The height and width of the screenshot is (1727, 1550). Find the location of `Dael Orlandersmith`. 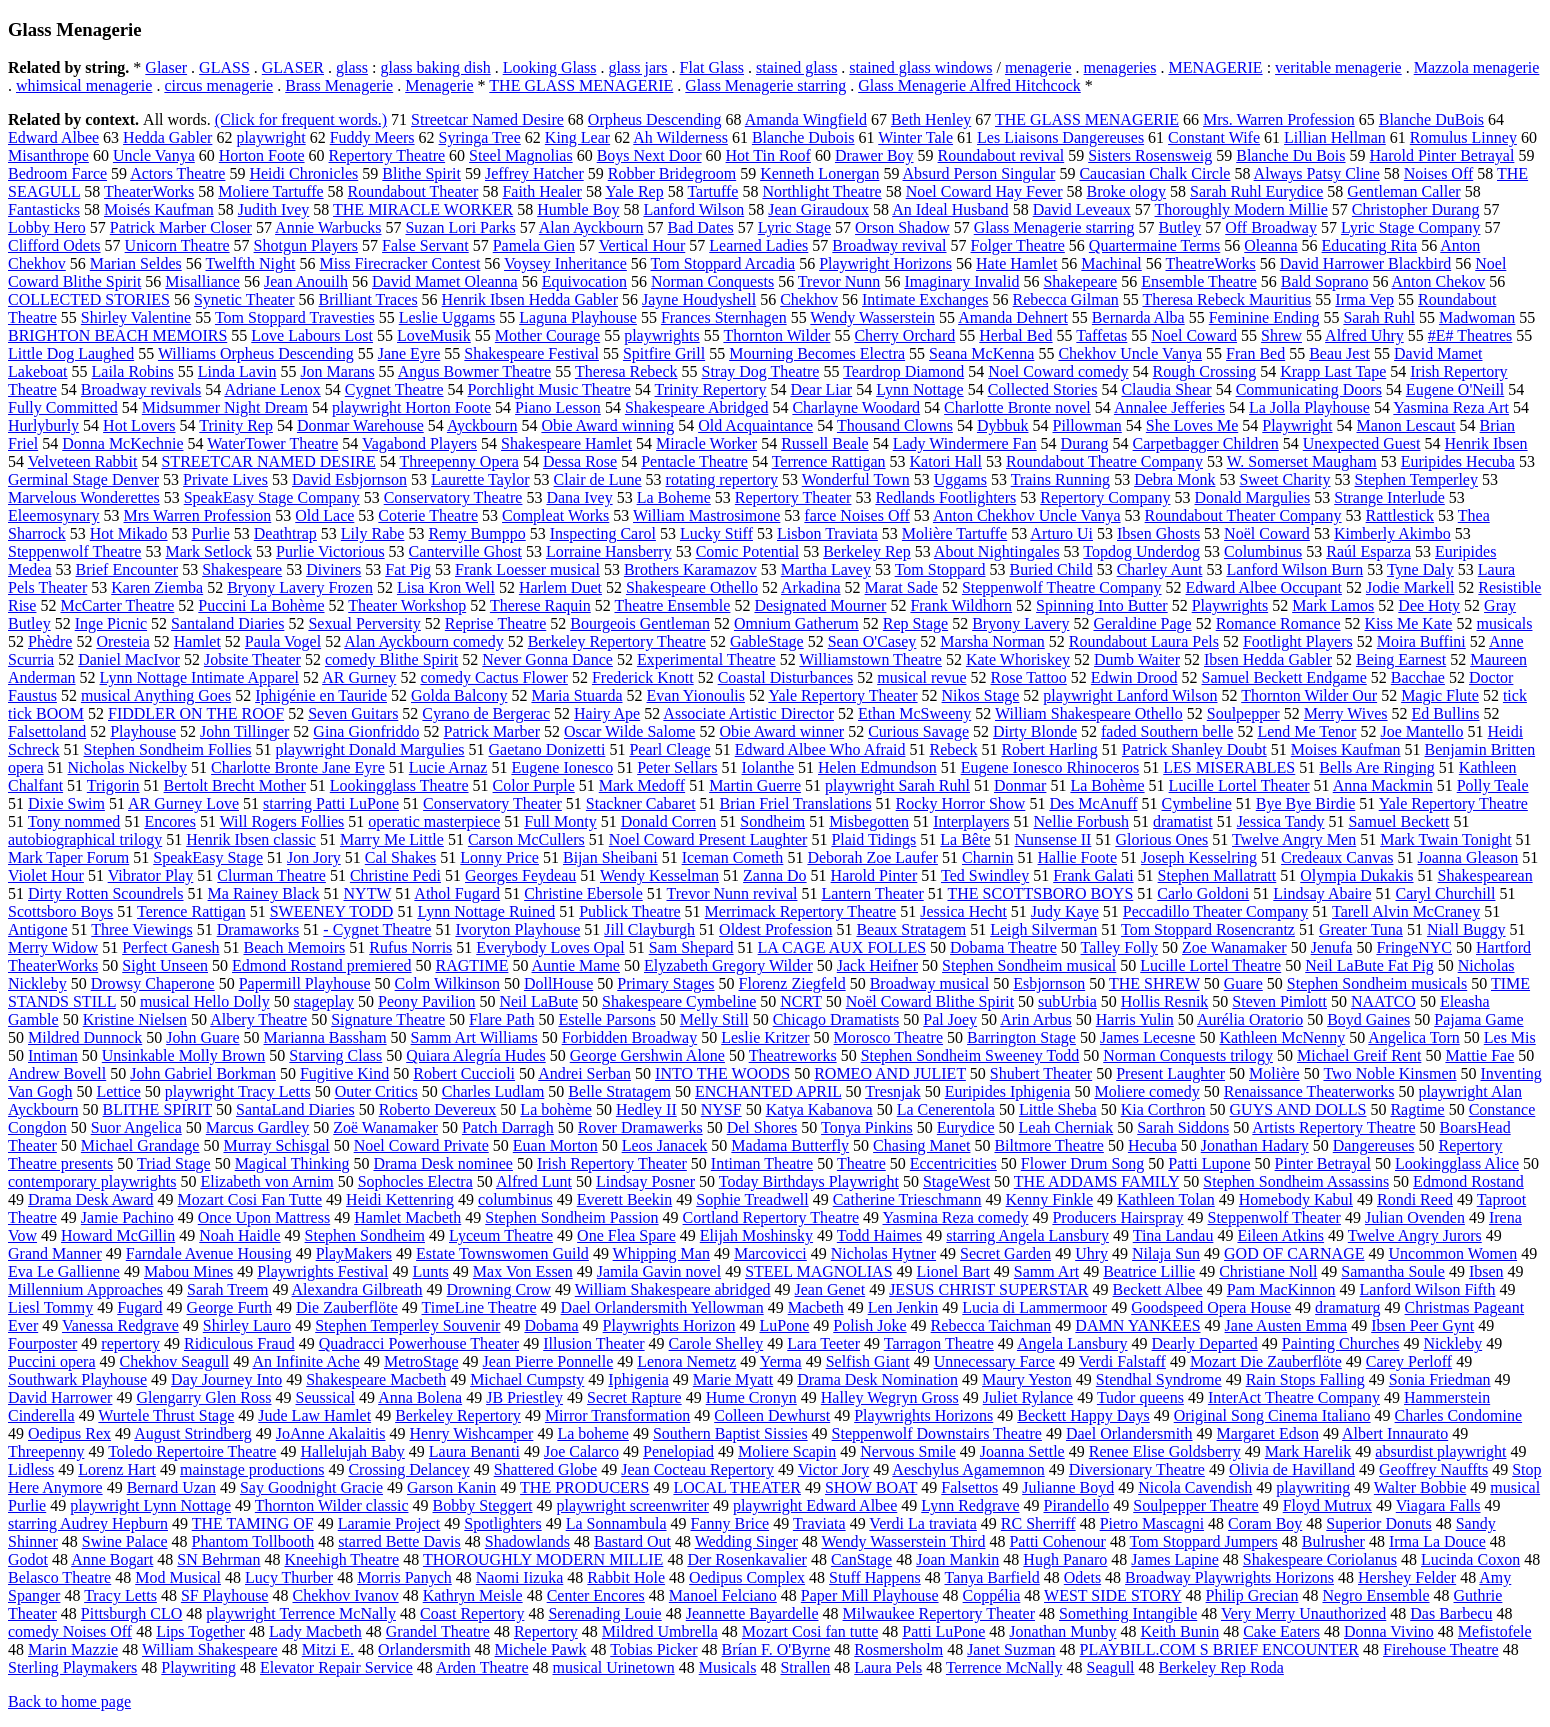

Dael Orlandersmith is located at coordinates (1129, 1433).